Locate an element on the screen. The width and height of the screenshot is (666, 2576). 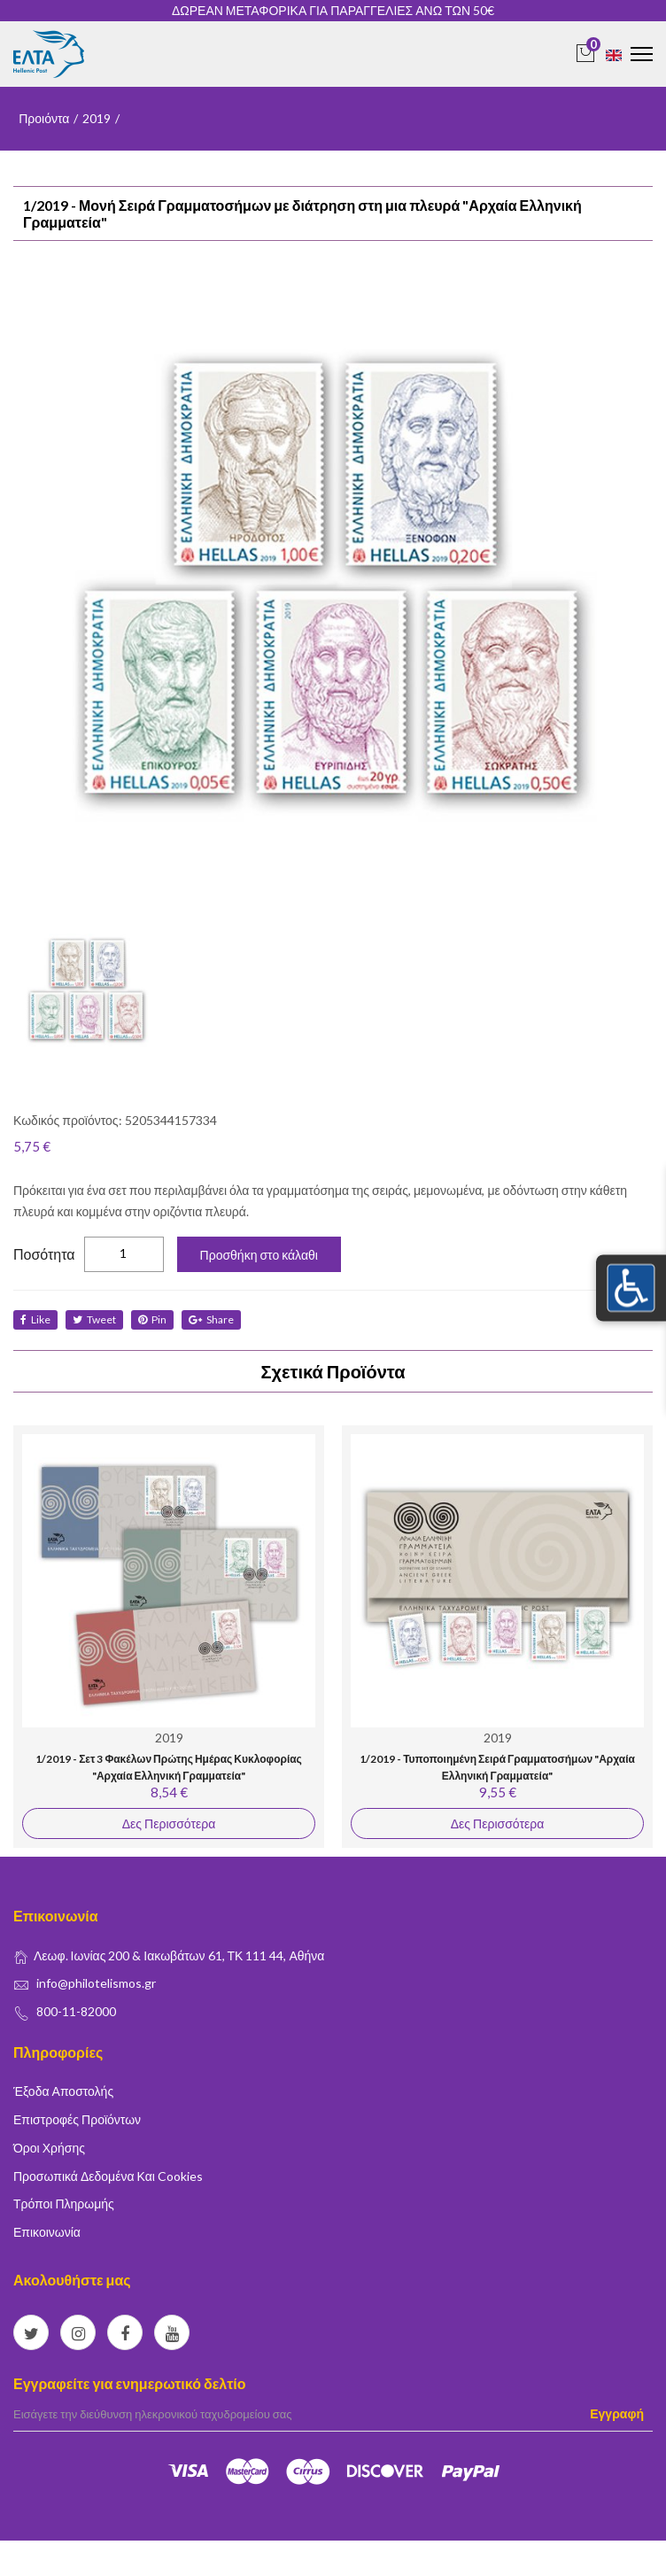
2019 is located at coordinates (96, 118).